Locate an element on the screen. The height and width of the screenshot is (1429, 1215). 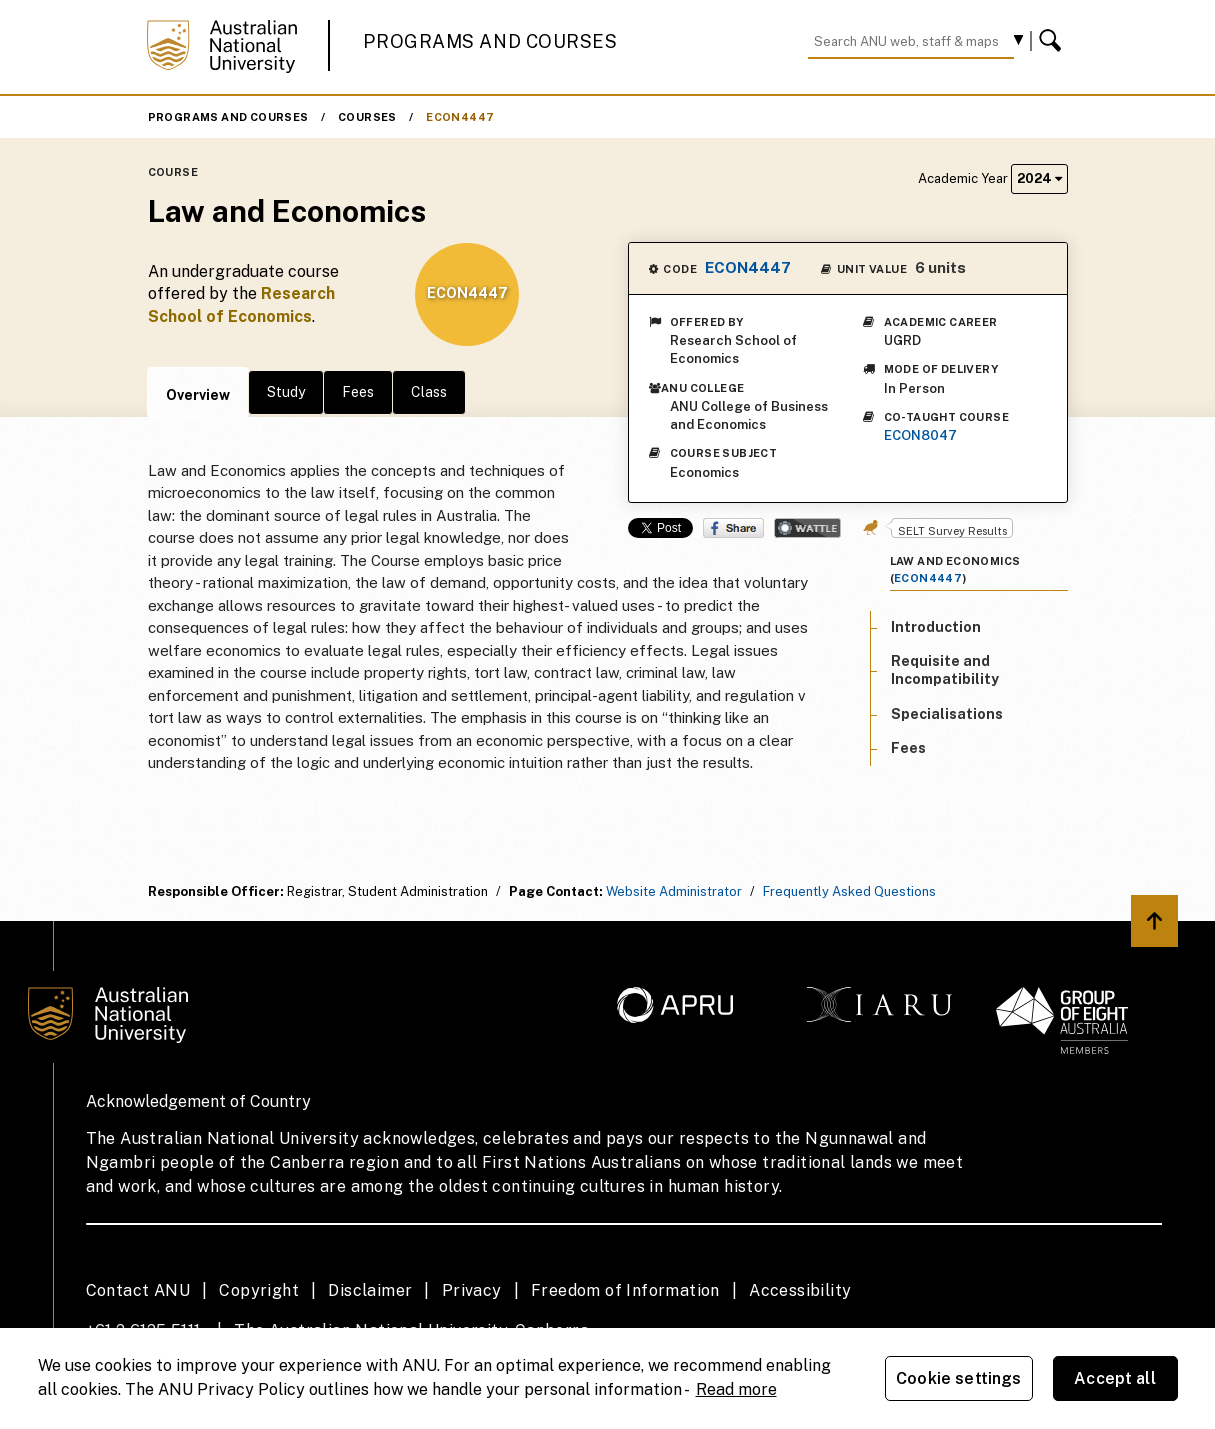
Introduction is located at coordinates (936, 627).